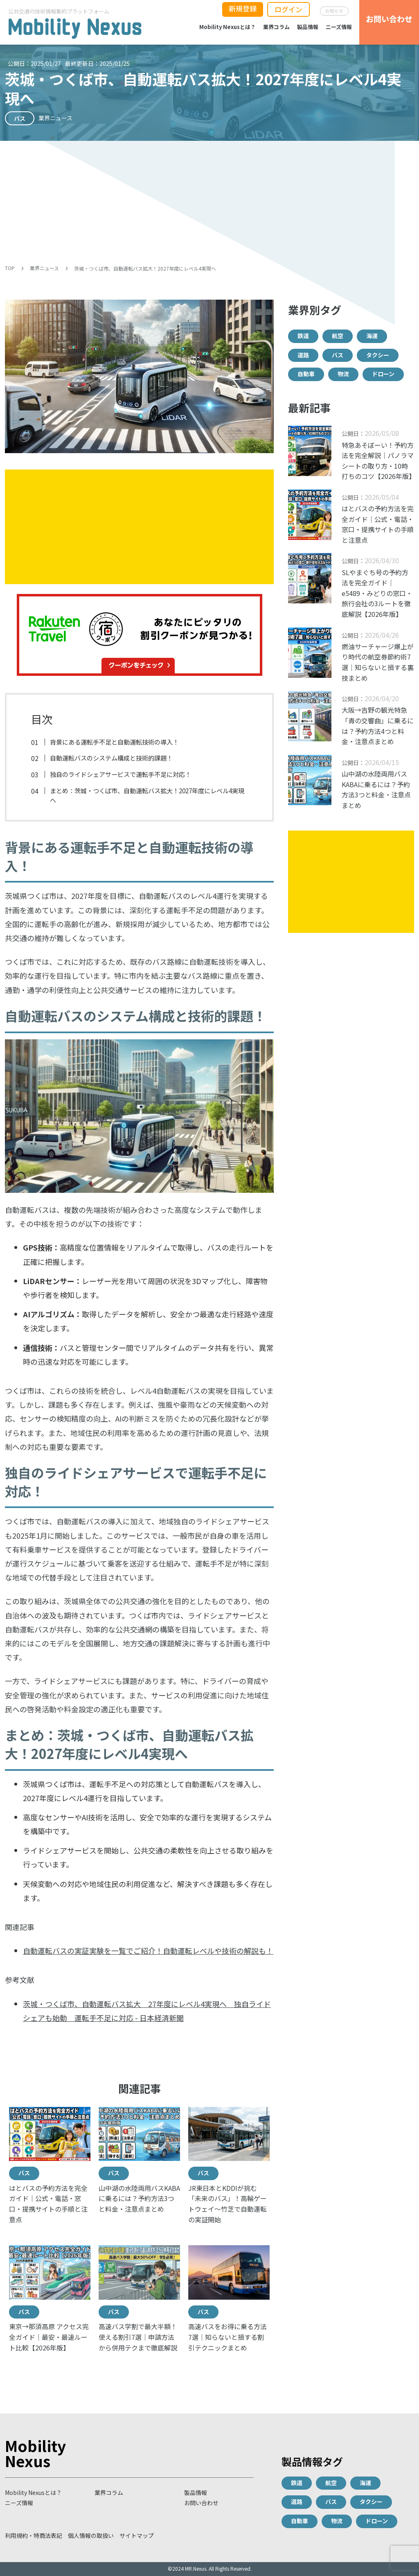 This screenshot has width=419, height=2576. Describe the element at coordinates (343, 374) in the screenshot. I see `物流` at that location.